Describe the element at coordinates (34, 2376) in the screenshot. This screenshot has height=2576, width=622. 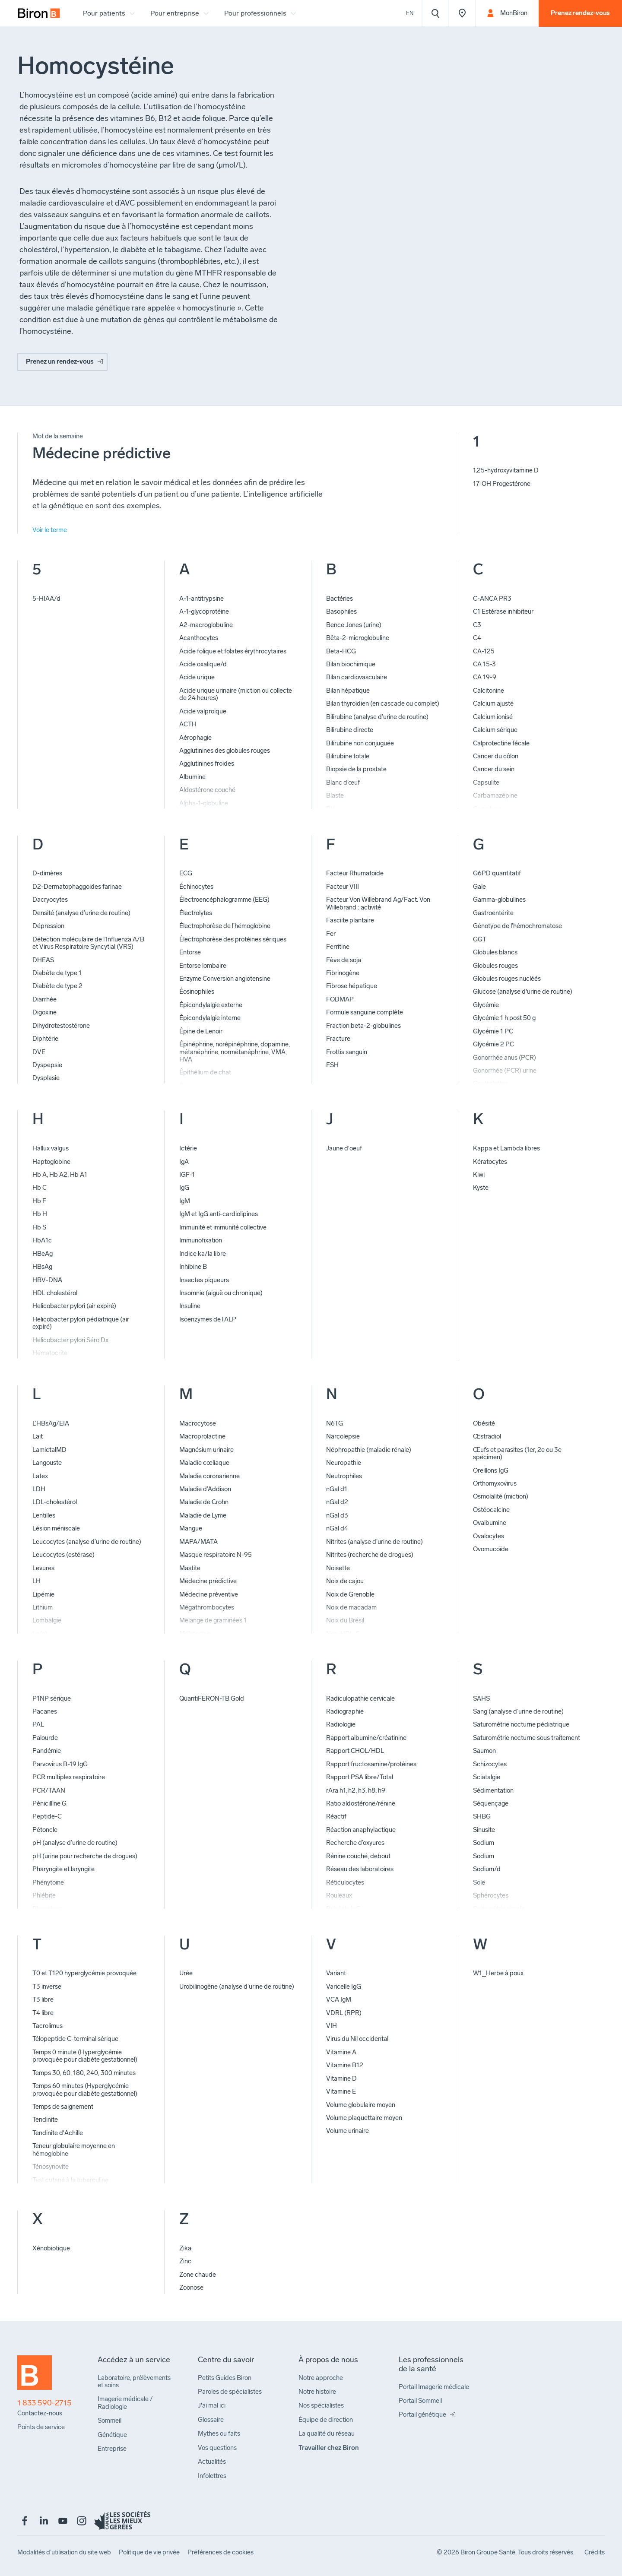
I see `[Retour à l'accueil]` at that location.